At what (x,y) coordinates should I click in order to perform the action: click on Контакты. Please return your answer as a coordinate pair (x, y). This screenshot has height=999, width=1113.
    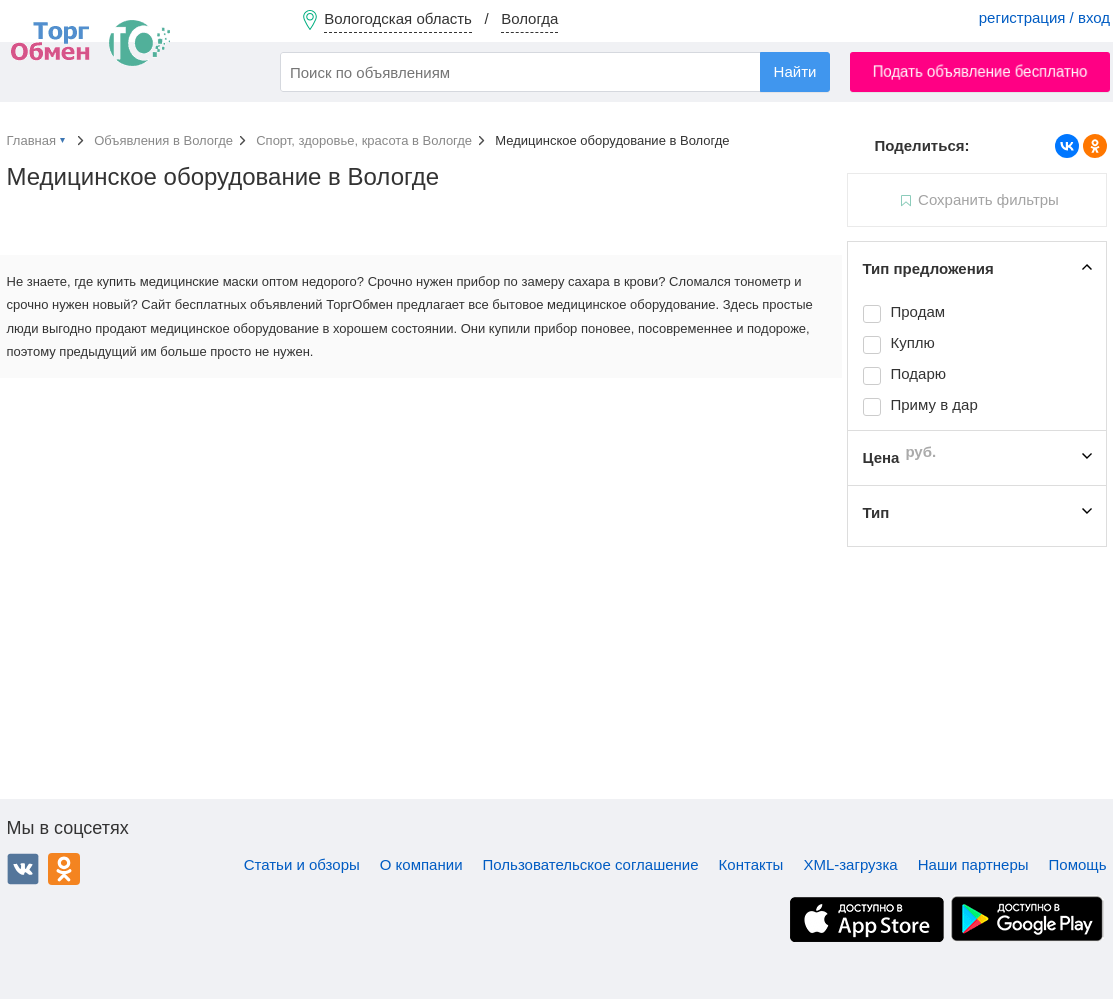
    Looking at the image, I should click on (751, 864).